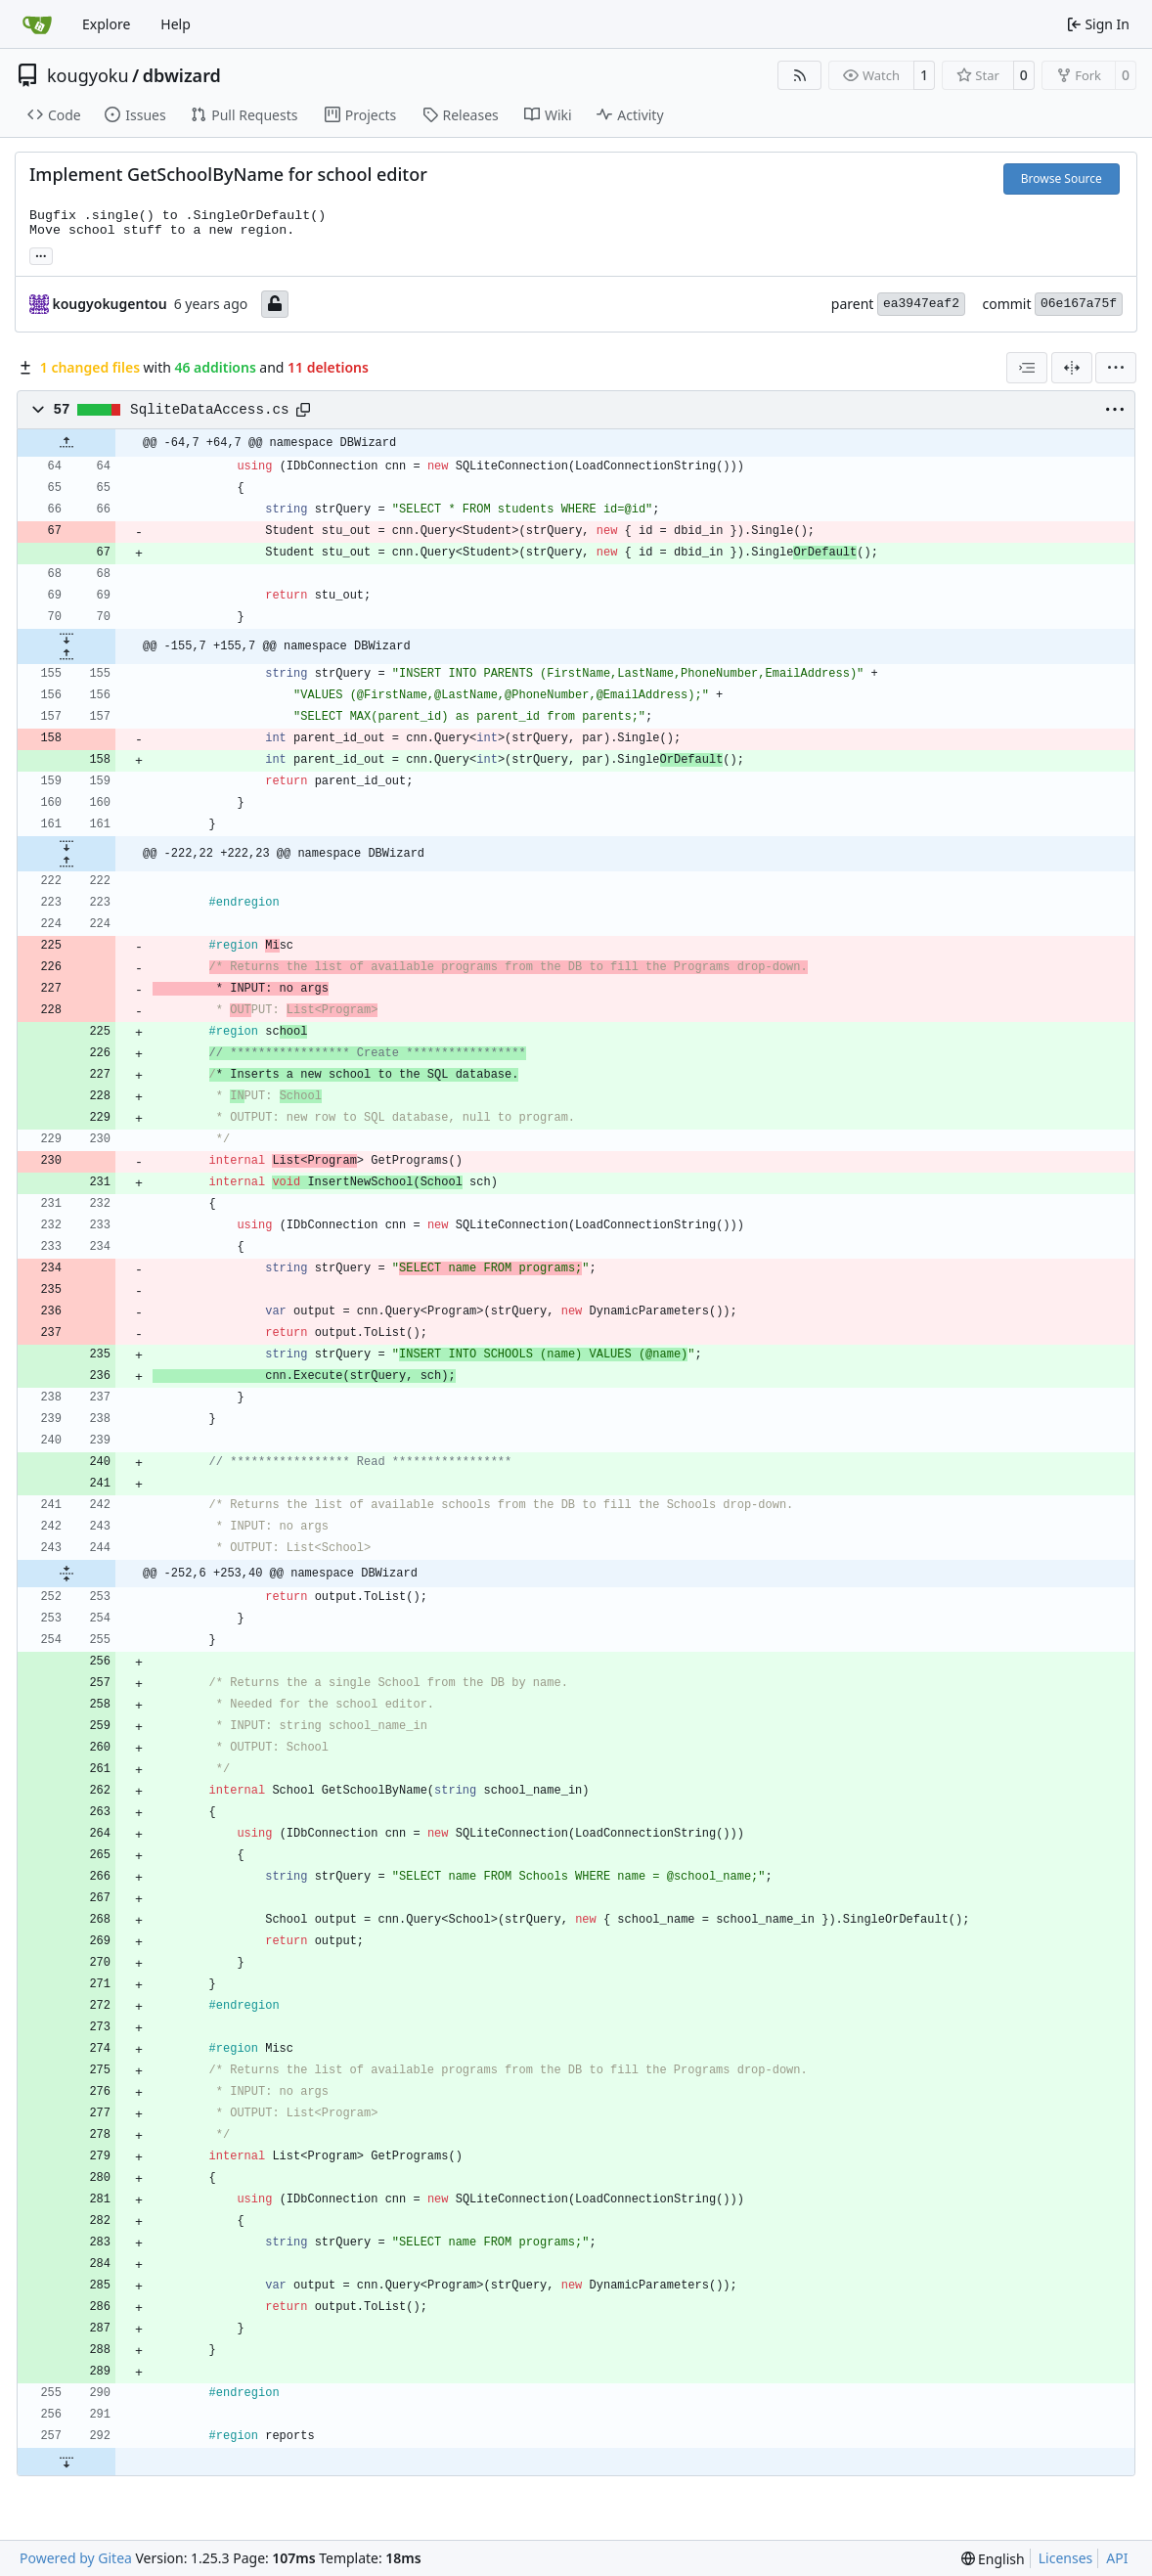 This screenshot has height=2576, width=1152. What do you see at coordinates (209, 410) in the screenshot?
I see `SqliteDataAccess.cs` at bounding box center [209, 410].